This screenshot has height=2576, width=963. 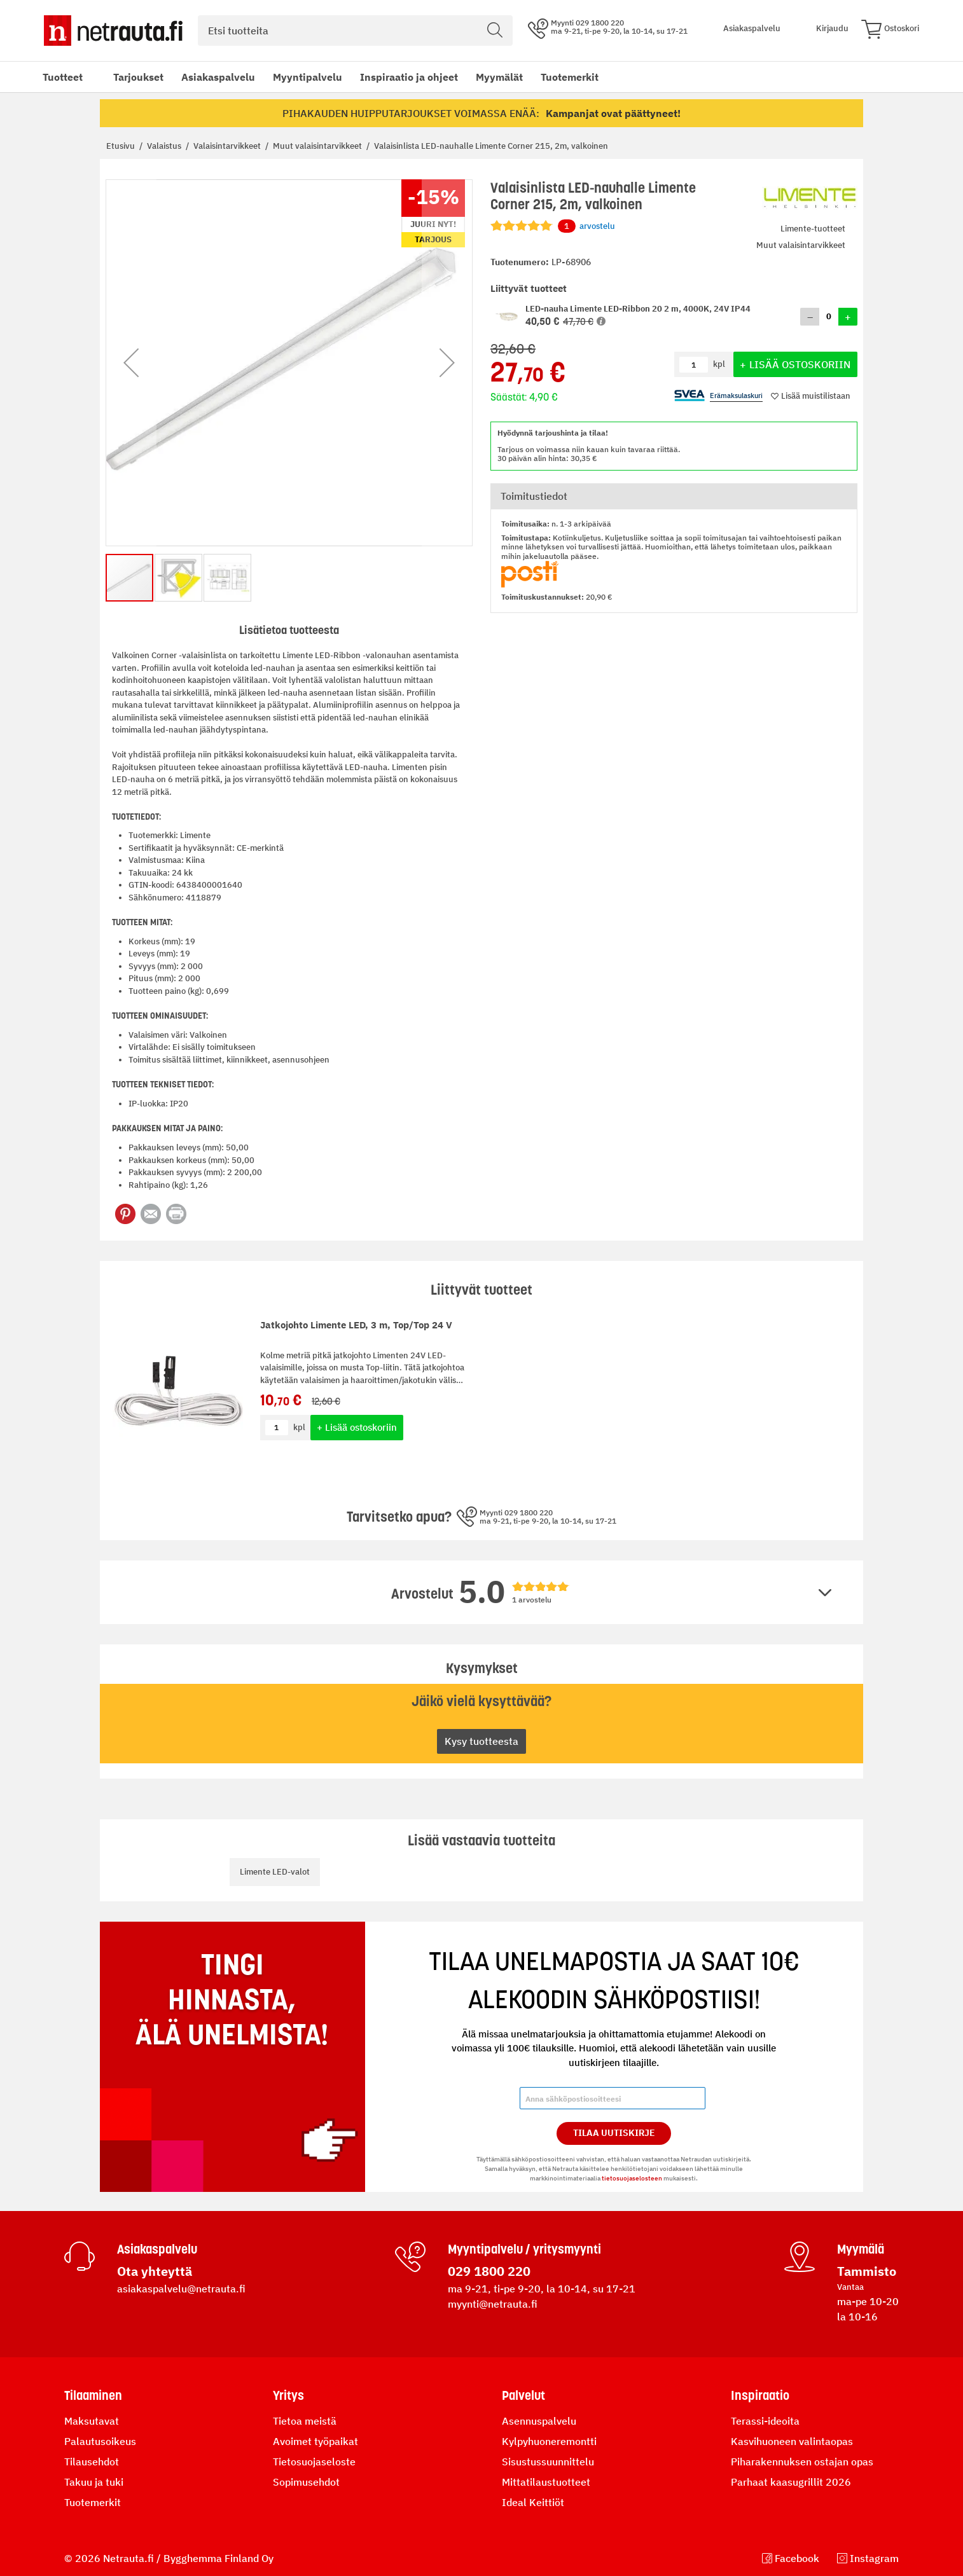 I want to click on Kysy tuotteesta, so click(x=481, y=1741).